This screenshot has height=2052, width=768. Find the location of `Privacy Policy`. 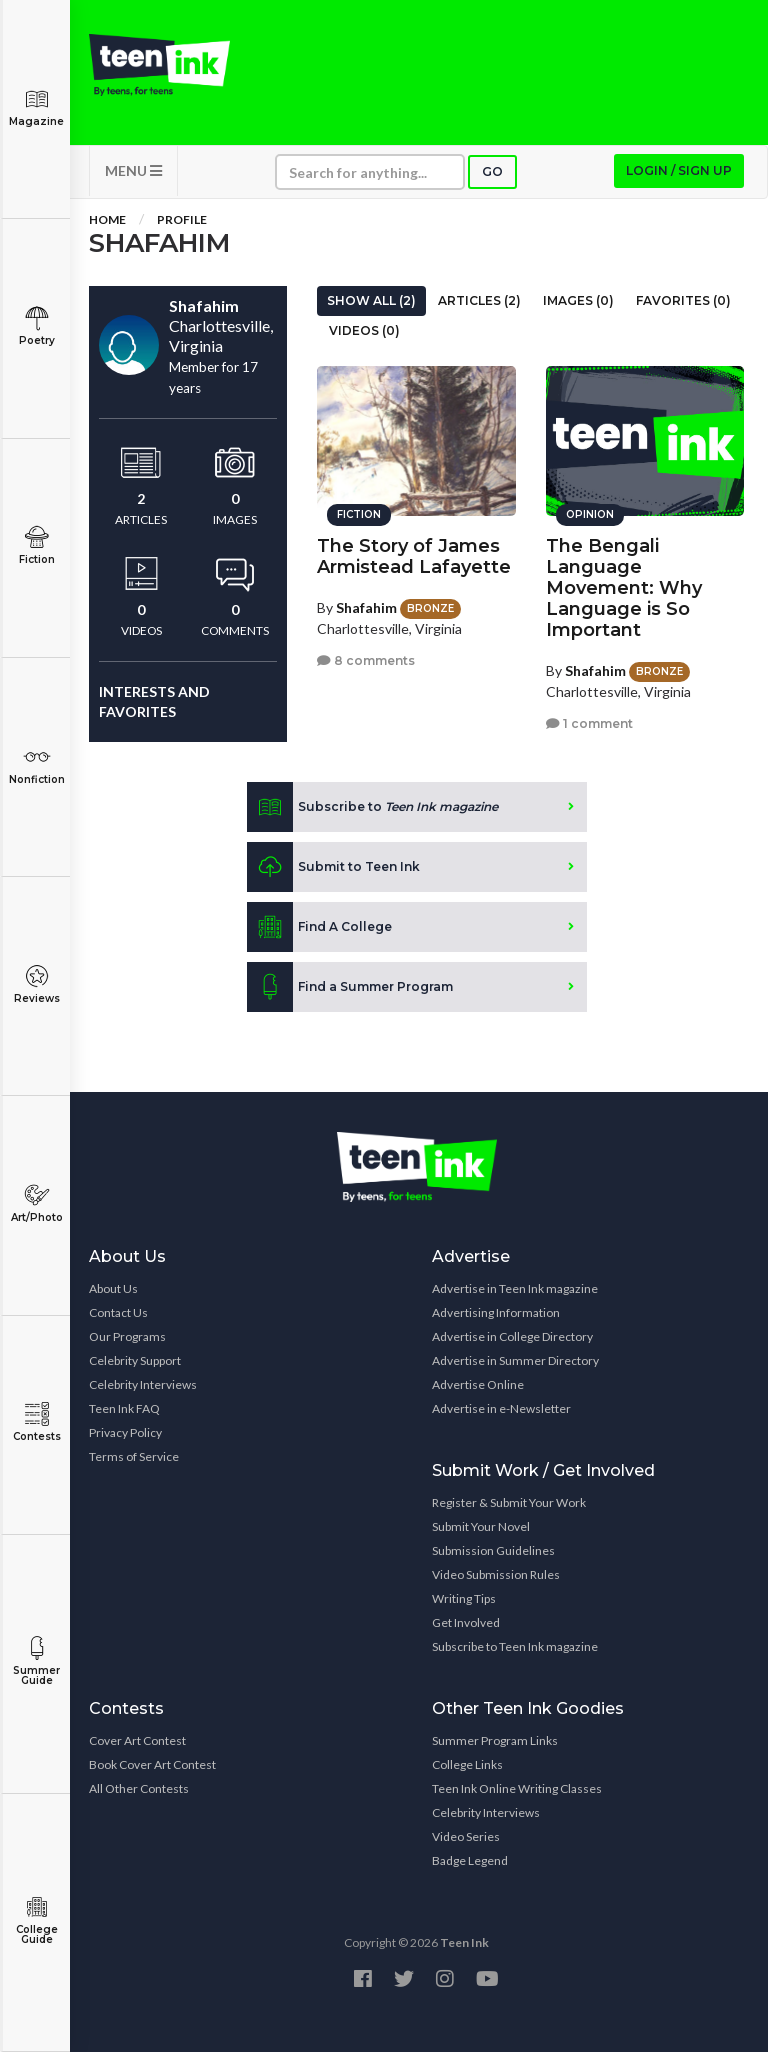

Privacy Policy is located at coordinates (125, 1432).